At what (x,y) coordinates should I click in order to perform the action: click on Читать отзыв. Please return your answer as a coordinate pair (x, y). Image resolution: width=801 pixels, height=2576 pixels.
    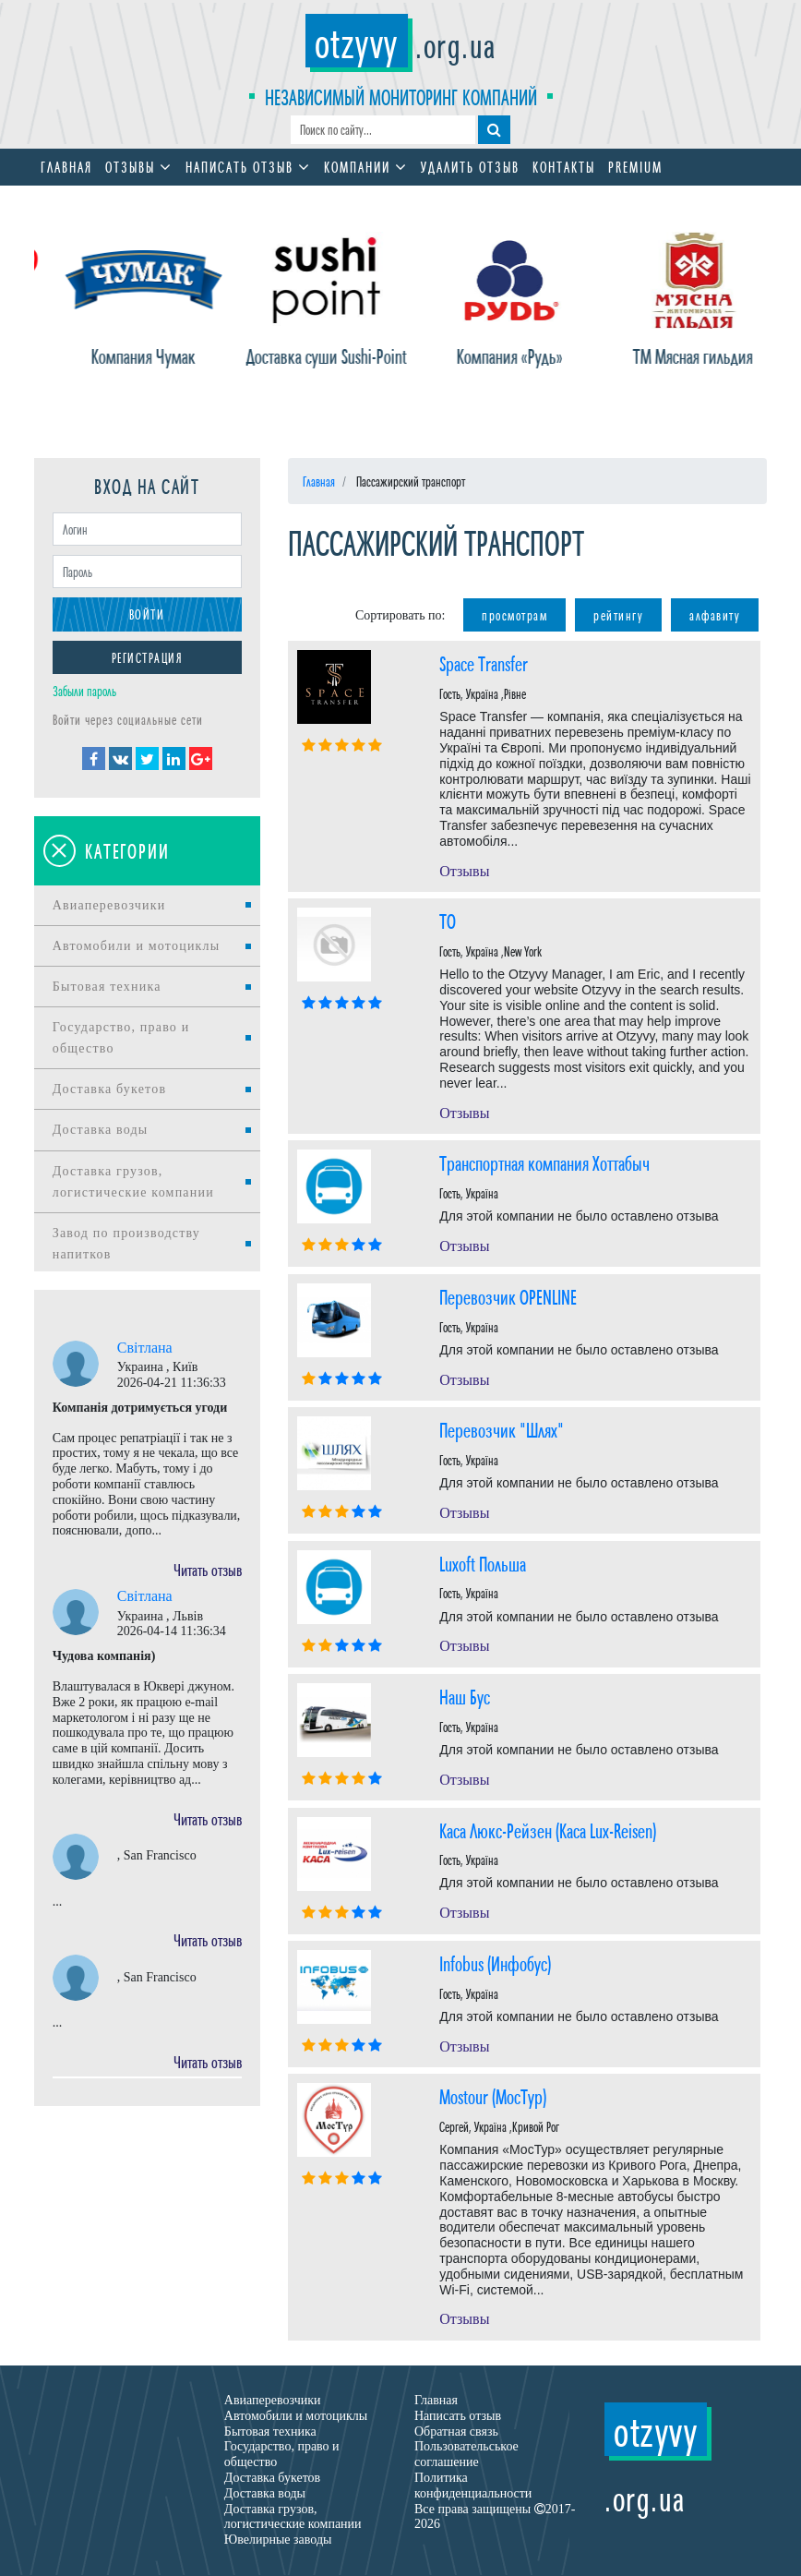
    Looking at the image, I should click on (207, 1569).